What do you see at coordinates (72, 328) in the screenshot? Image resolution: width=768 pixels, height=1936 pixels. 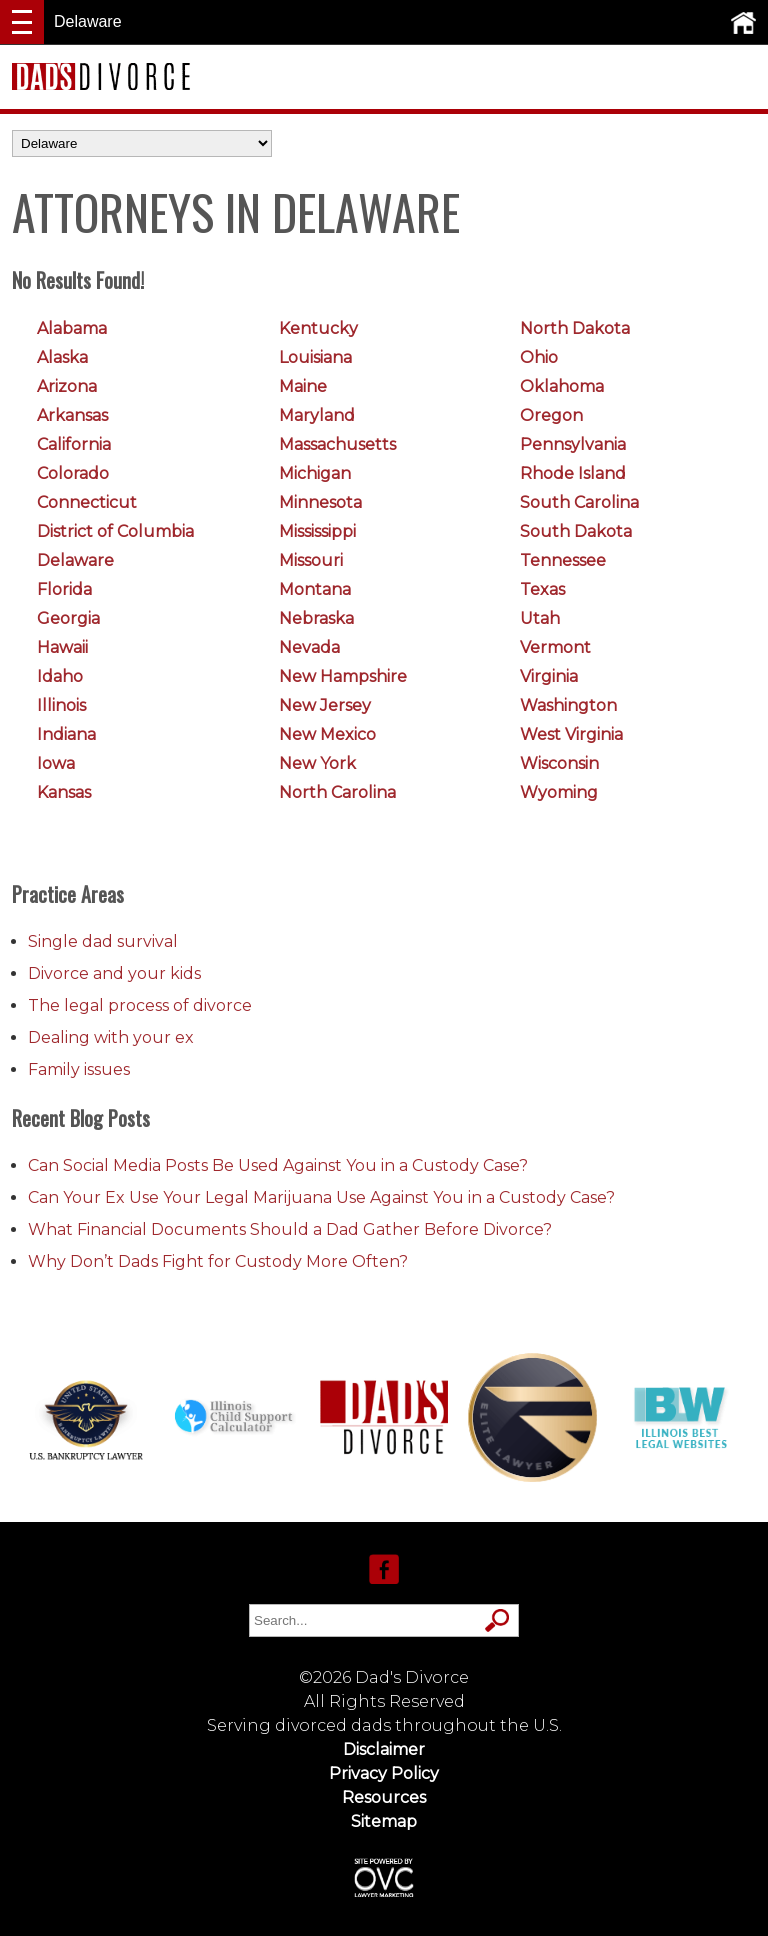 I see `Alabama` at bounding box center [72, 328].